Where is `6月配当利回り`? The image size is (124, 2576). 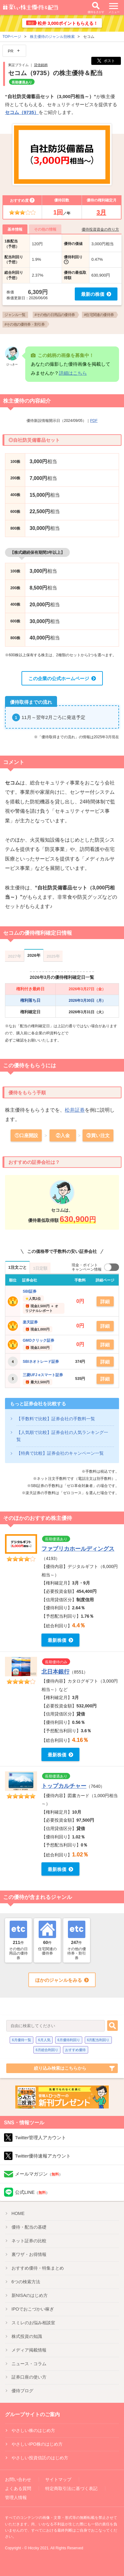
6月配当利回り is located at coordinates (98, 2040).